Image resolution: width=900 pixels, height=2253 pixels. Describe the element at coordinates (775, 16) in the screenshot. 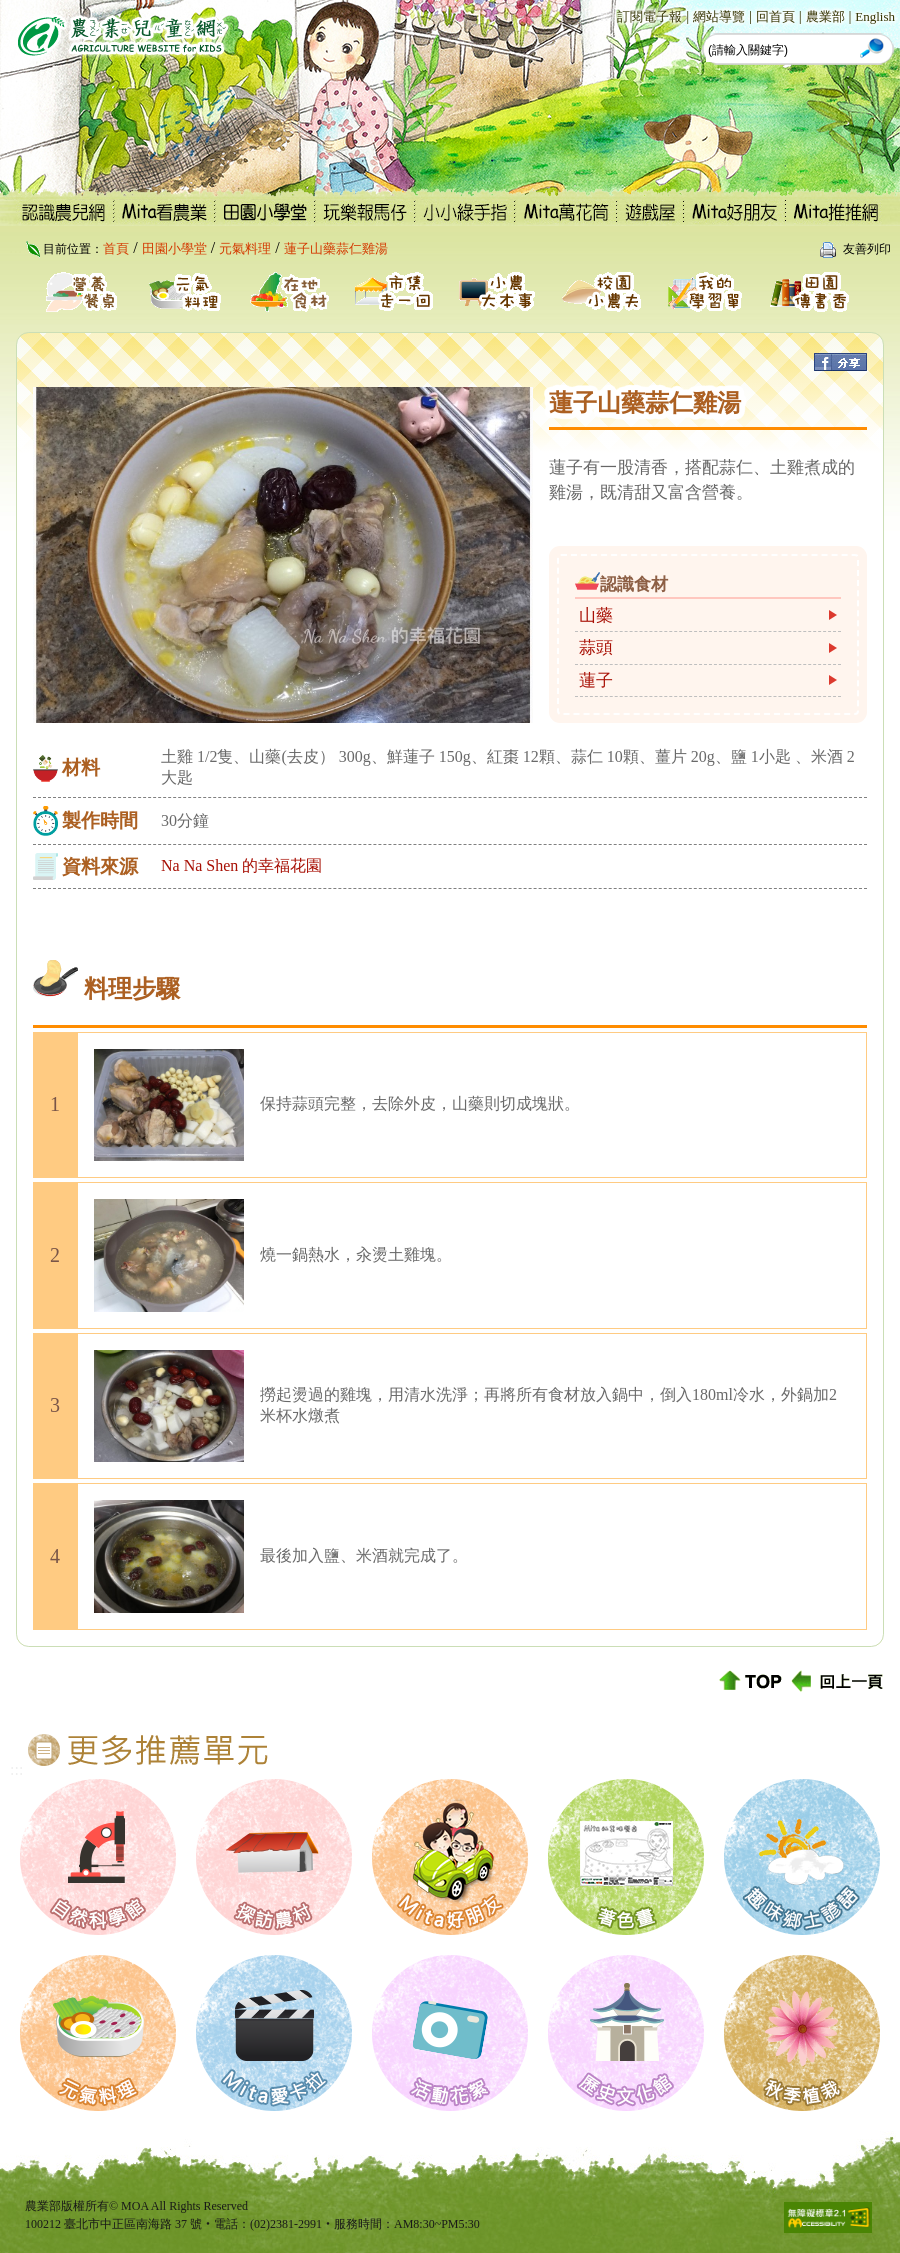

I see `回首頁` at that location.